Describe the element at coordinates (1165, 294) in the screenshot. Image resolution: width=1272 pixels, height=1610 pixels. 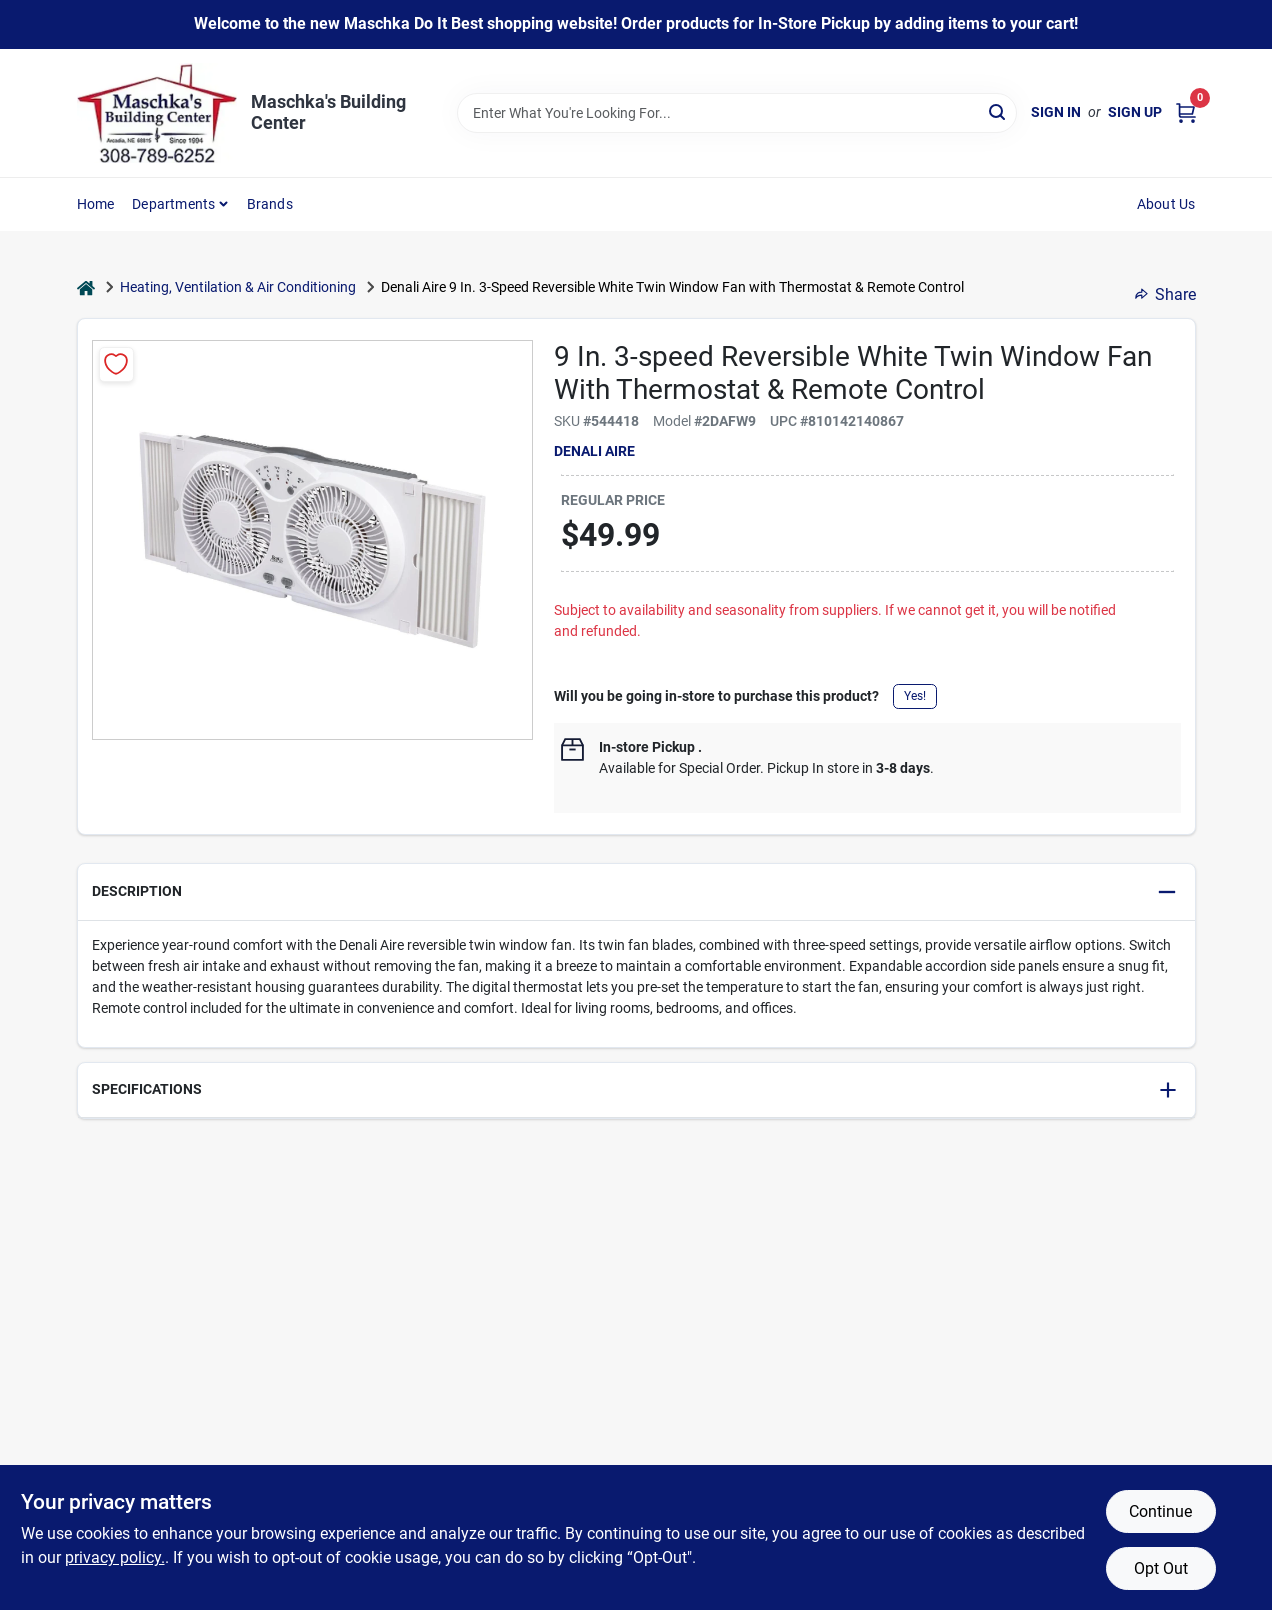
I see `Share` at that location.